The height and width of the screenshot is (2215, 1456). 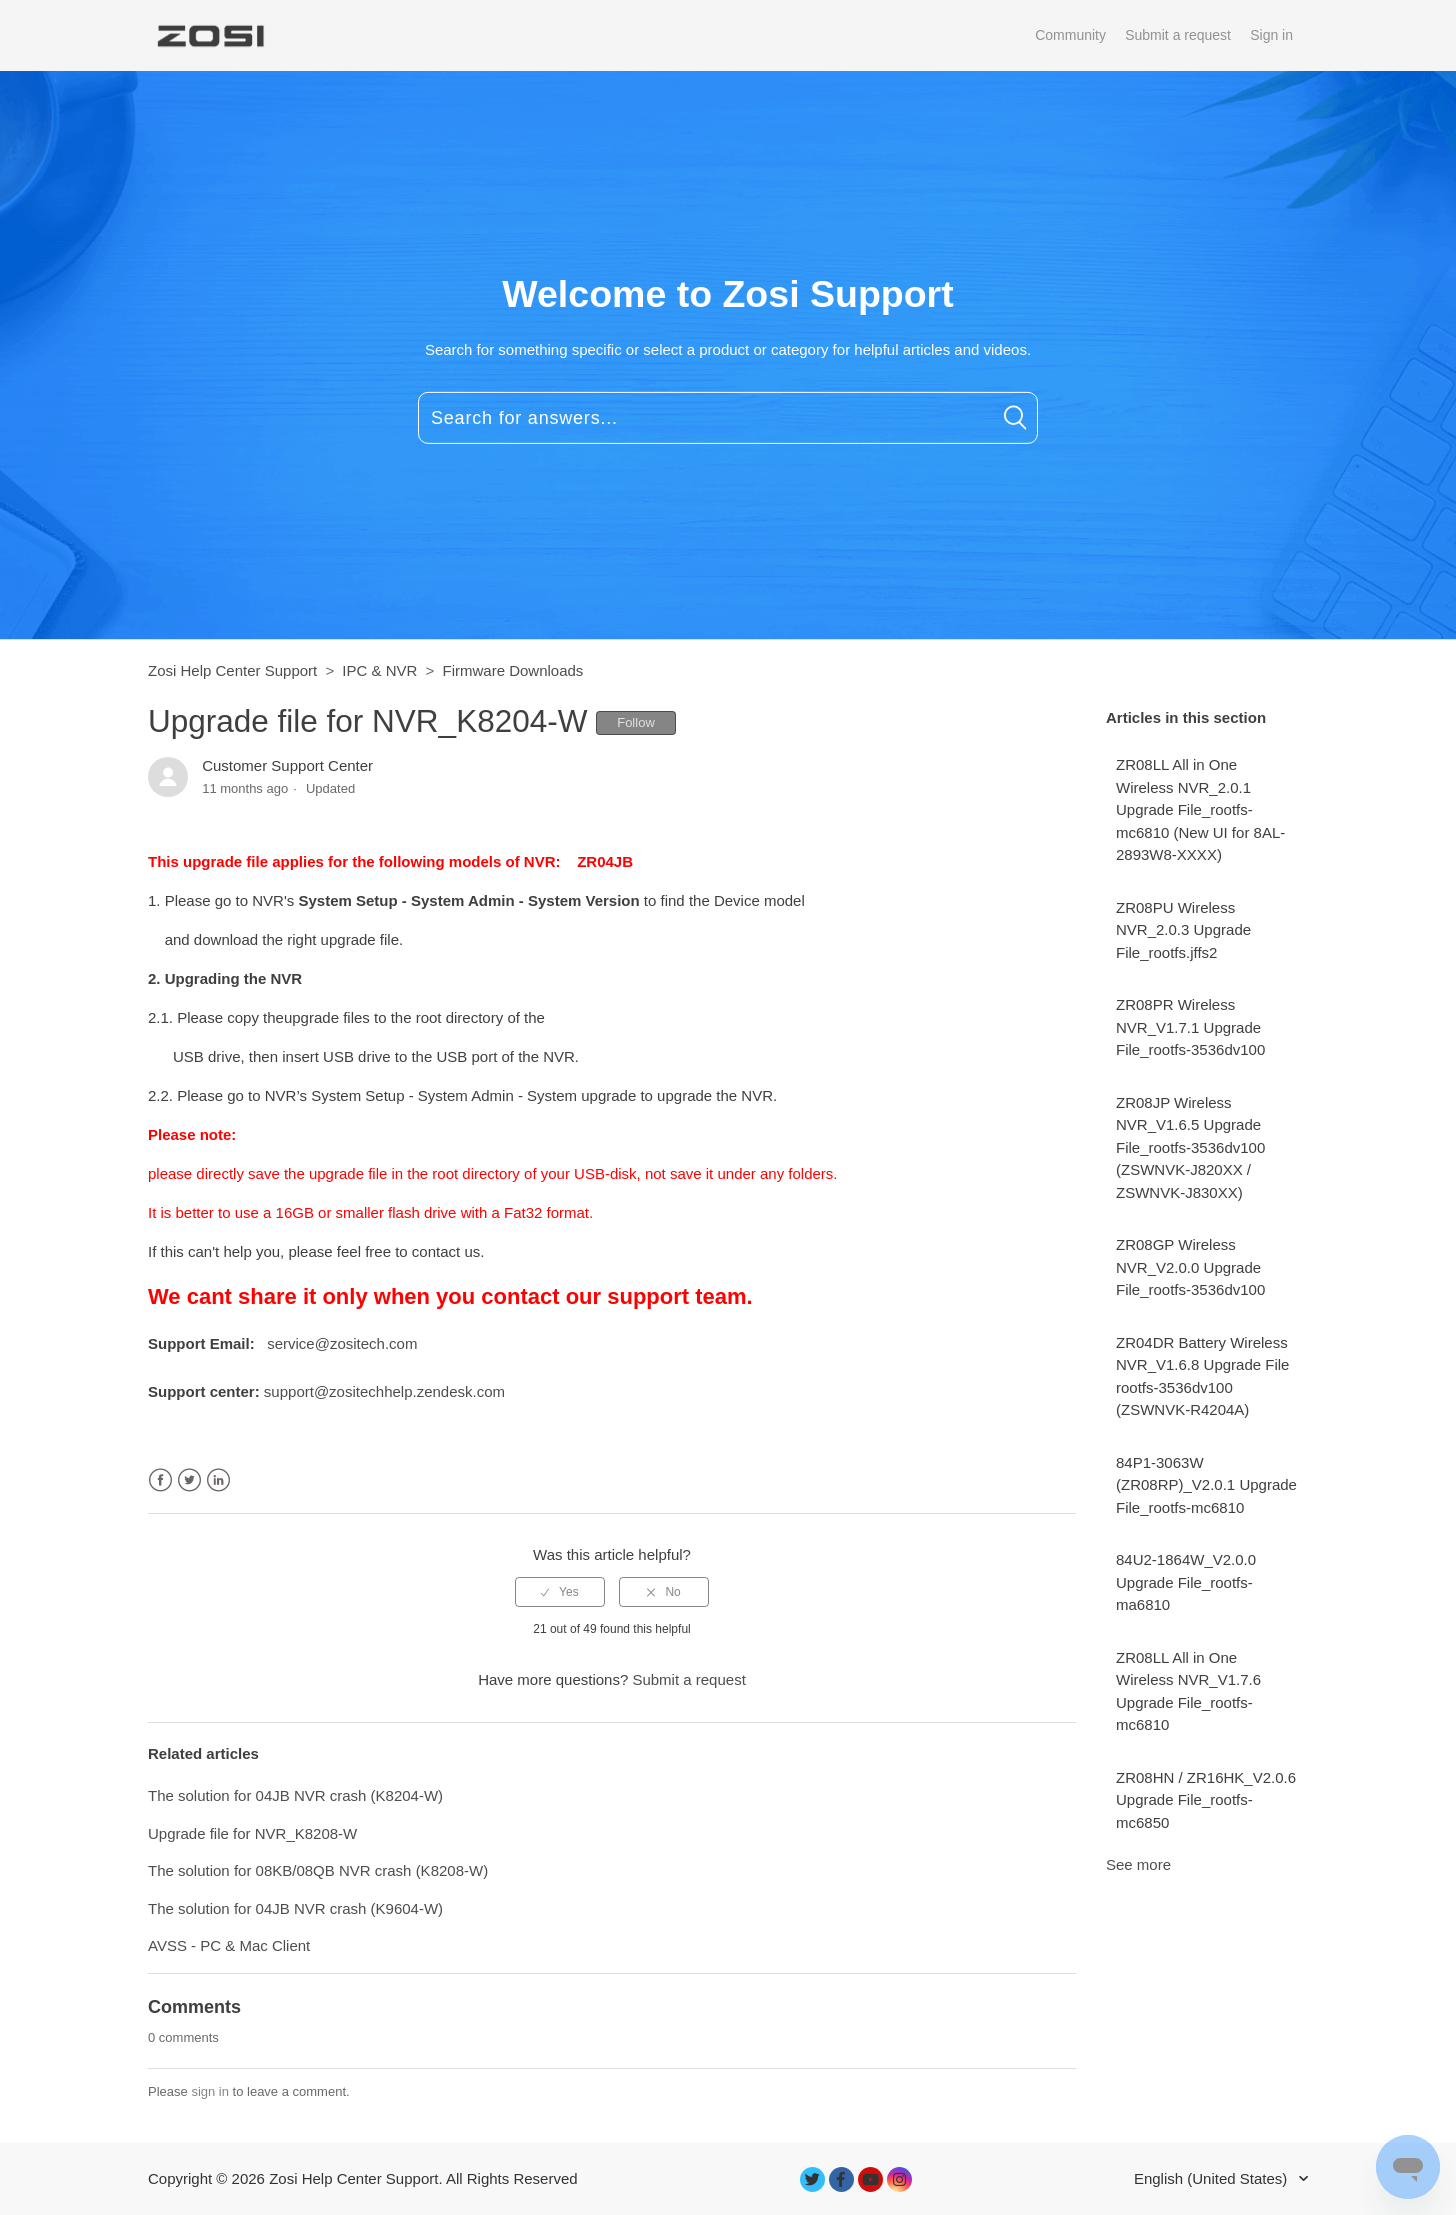 What do you see at coordinates (1202, 1376) in the screenshot?
I see `ZR04DR Battery Wireless NVR_V1.6.8 Upgrade File rootfs-3536dv100 (ZSWNVK-R4204A)` at bounding box center [1202, 1376].